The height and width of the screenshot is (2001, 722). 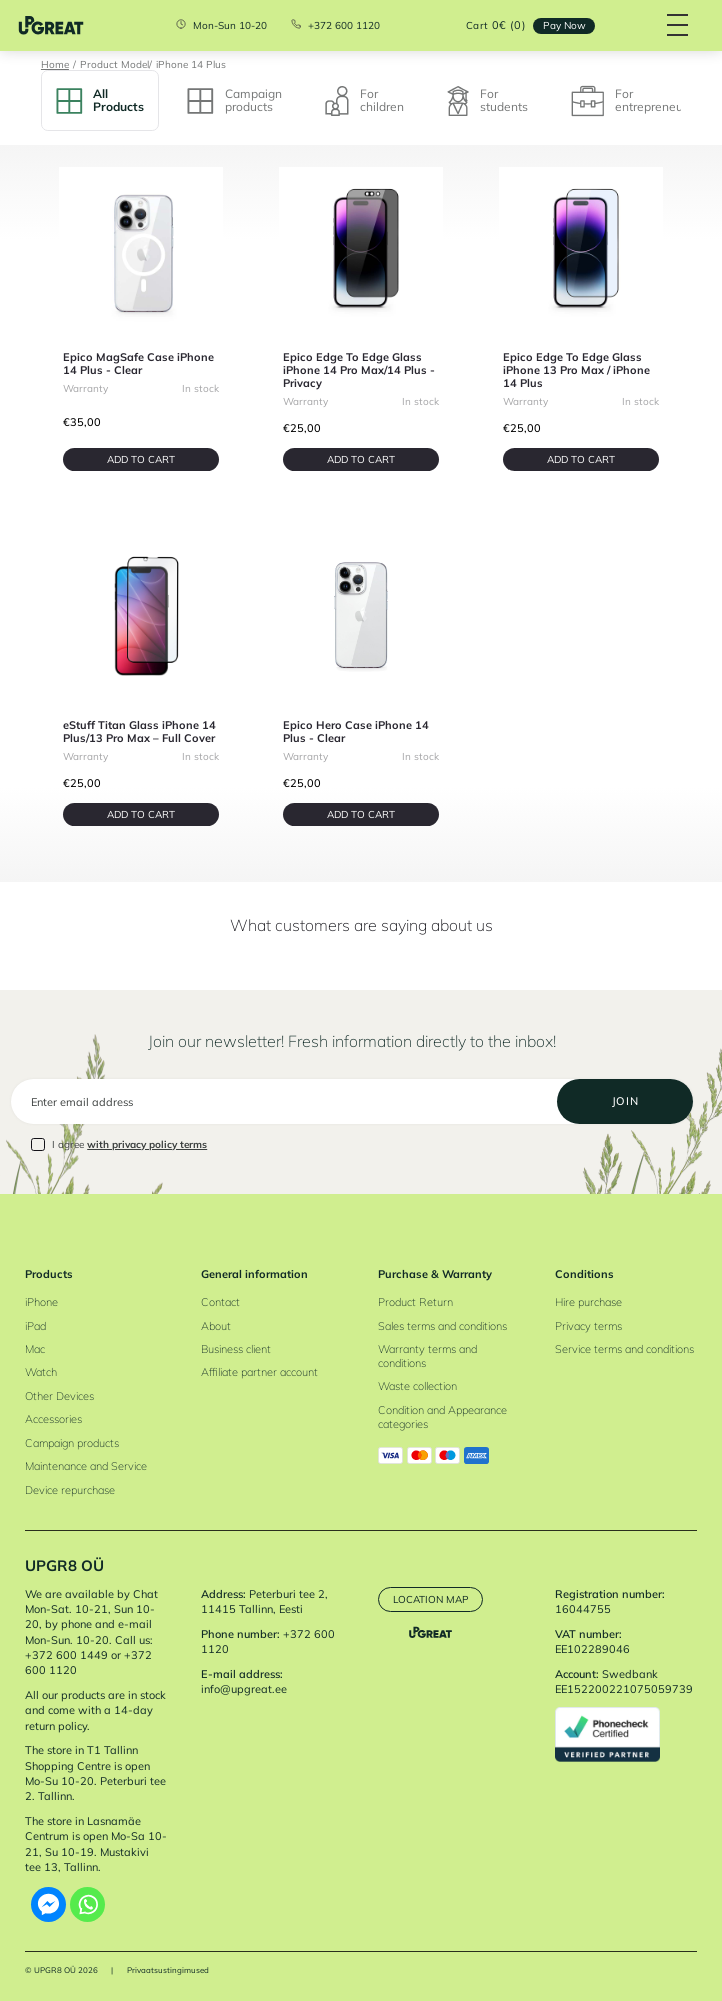 What do you see at coordinates (147, 1144) in the screenshot?
I see `with privacy policy terms` at bounding box center [147, 1144].